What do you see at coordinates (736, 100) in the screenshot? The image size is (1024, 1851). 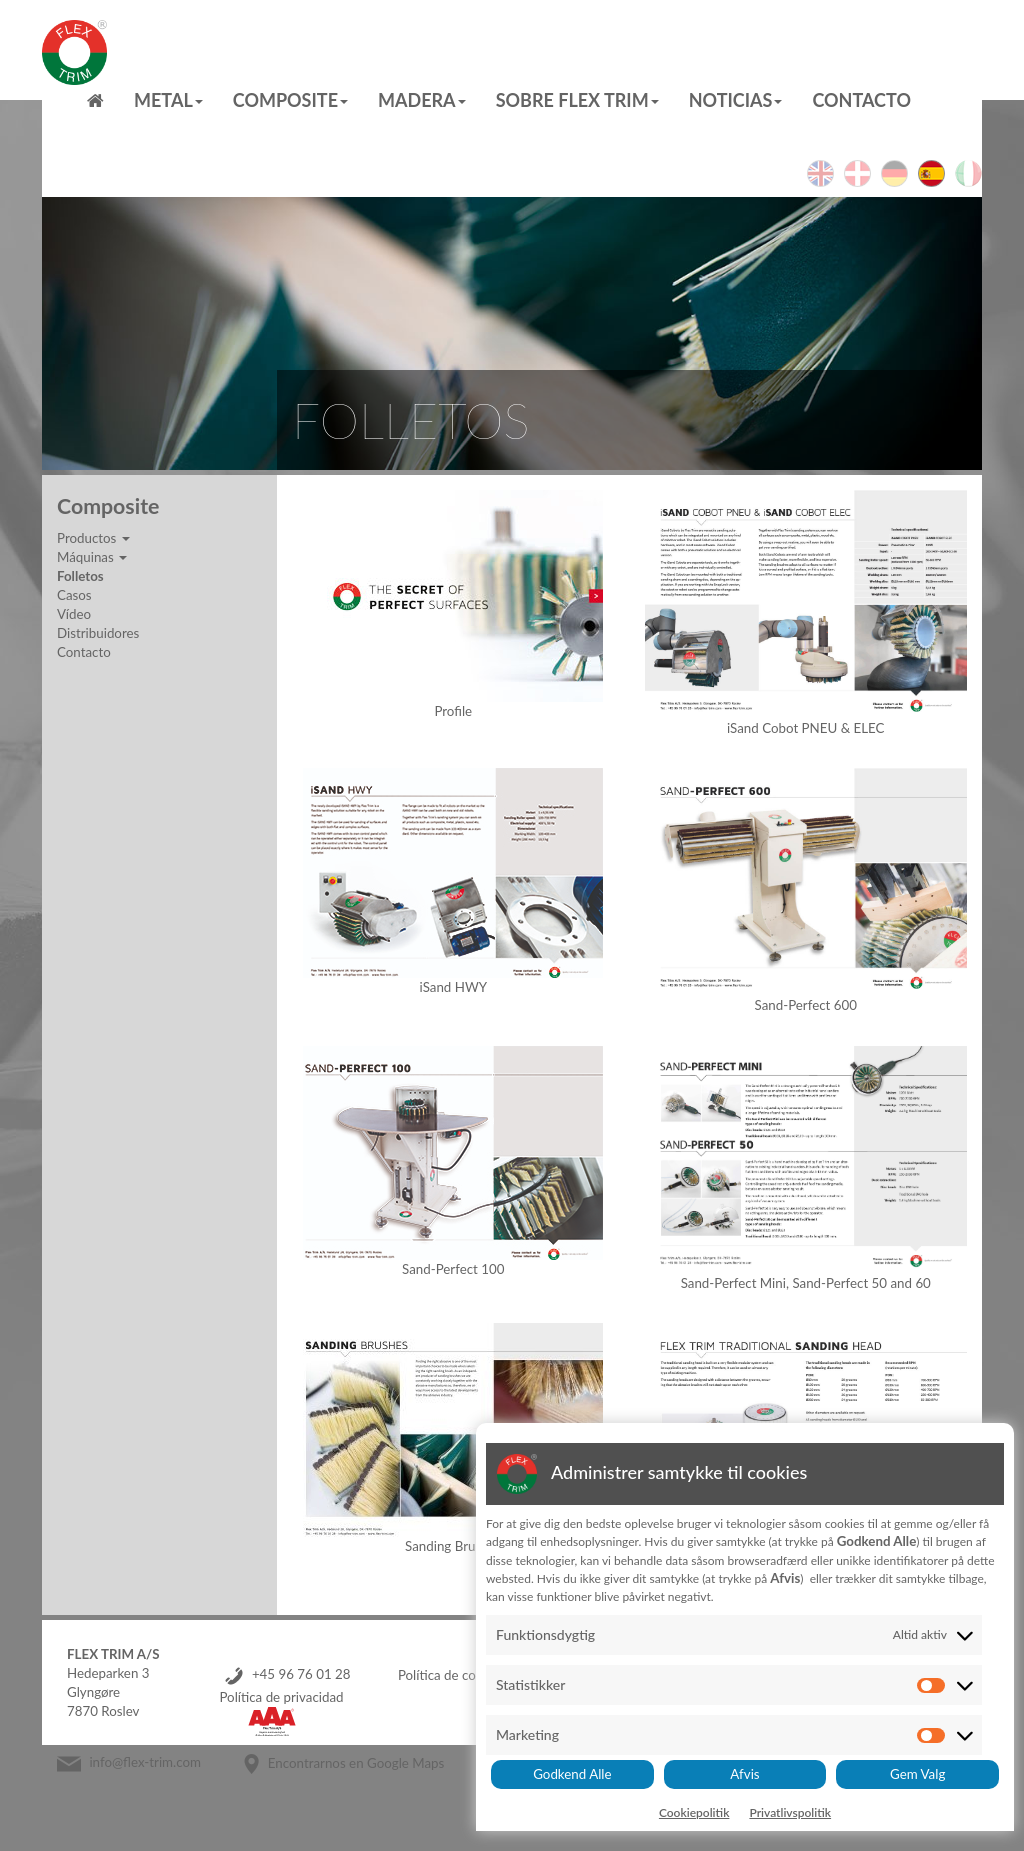 I see `Noticias` at bounding box center [736, 100].